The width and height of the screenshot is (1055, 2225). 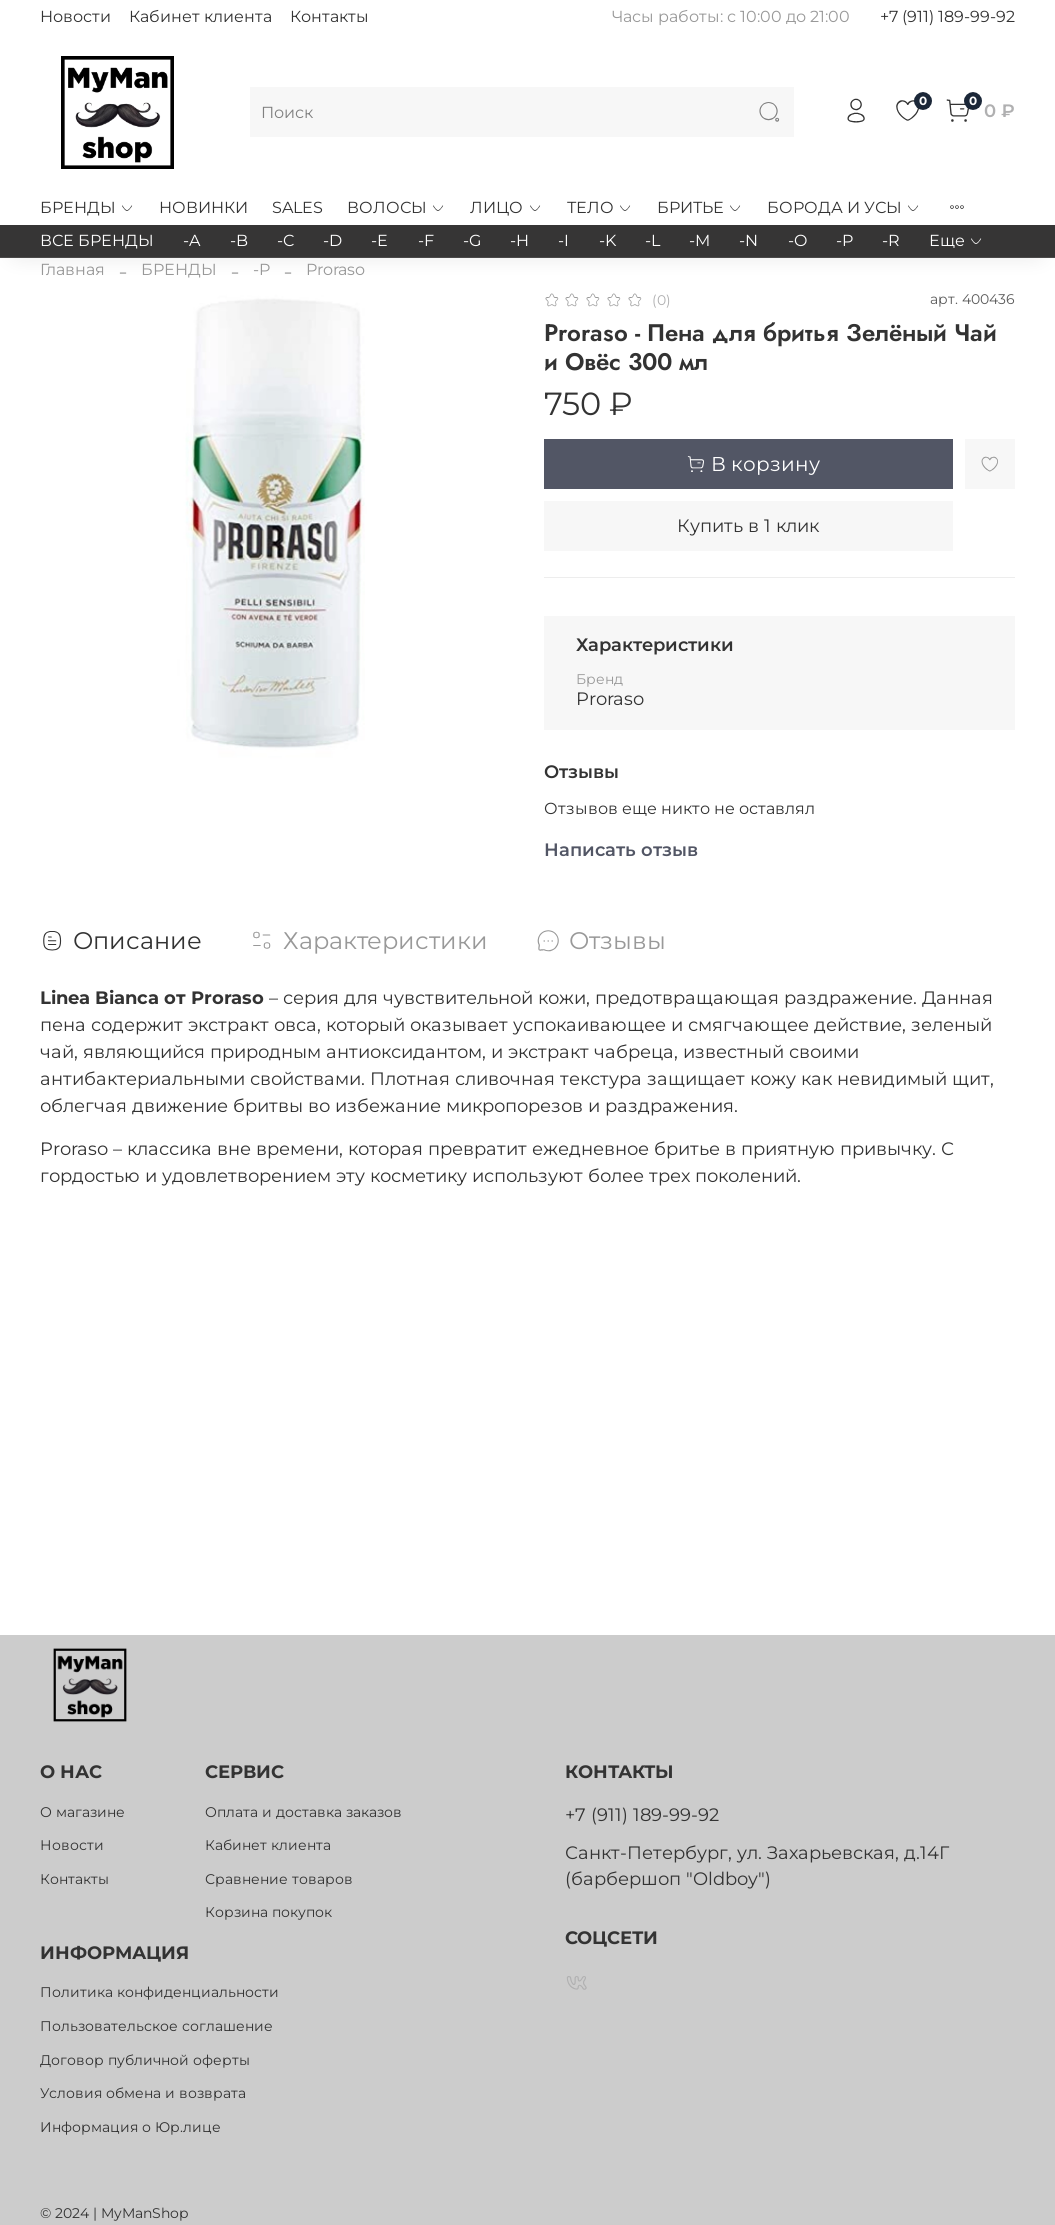 What do you see at coordinates (652, 240) in the screenshot?
I see `-L` at bounding box center [652, 240].